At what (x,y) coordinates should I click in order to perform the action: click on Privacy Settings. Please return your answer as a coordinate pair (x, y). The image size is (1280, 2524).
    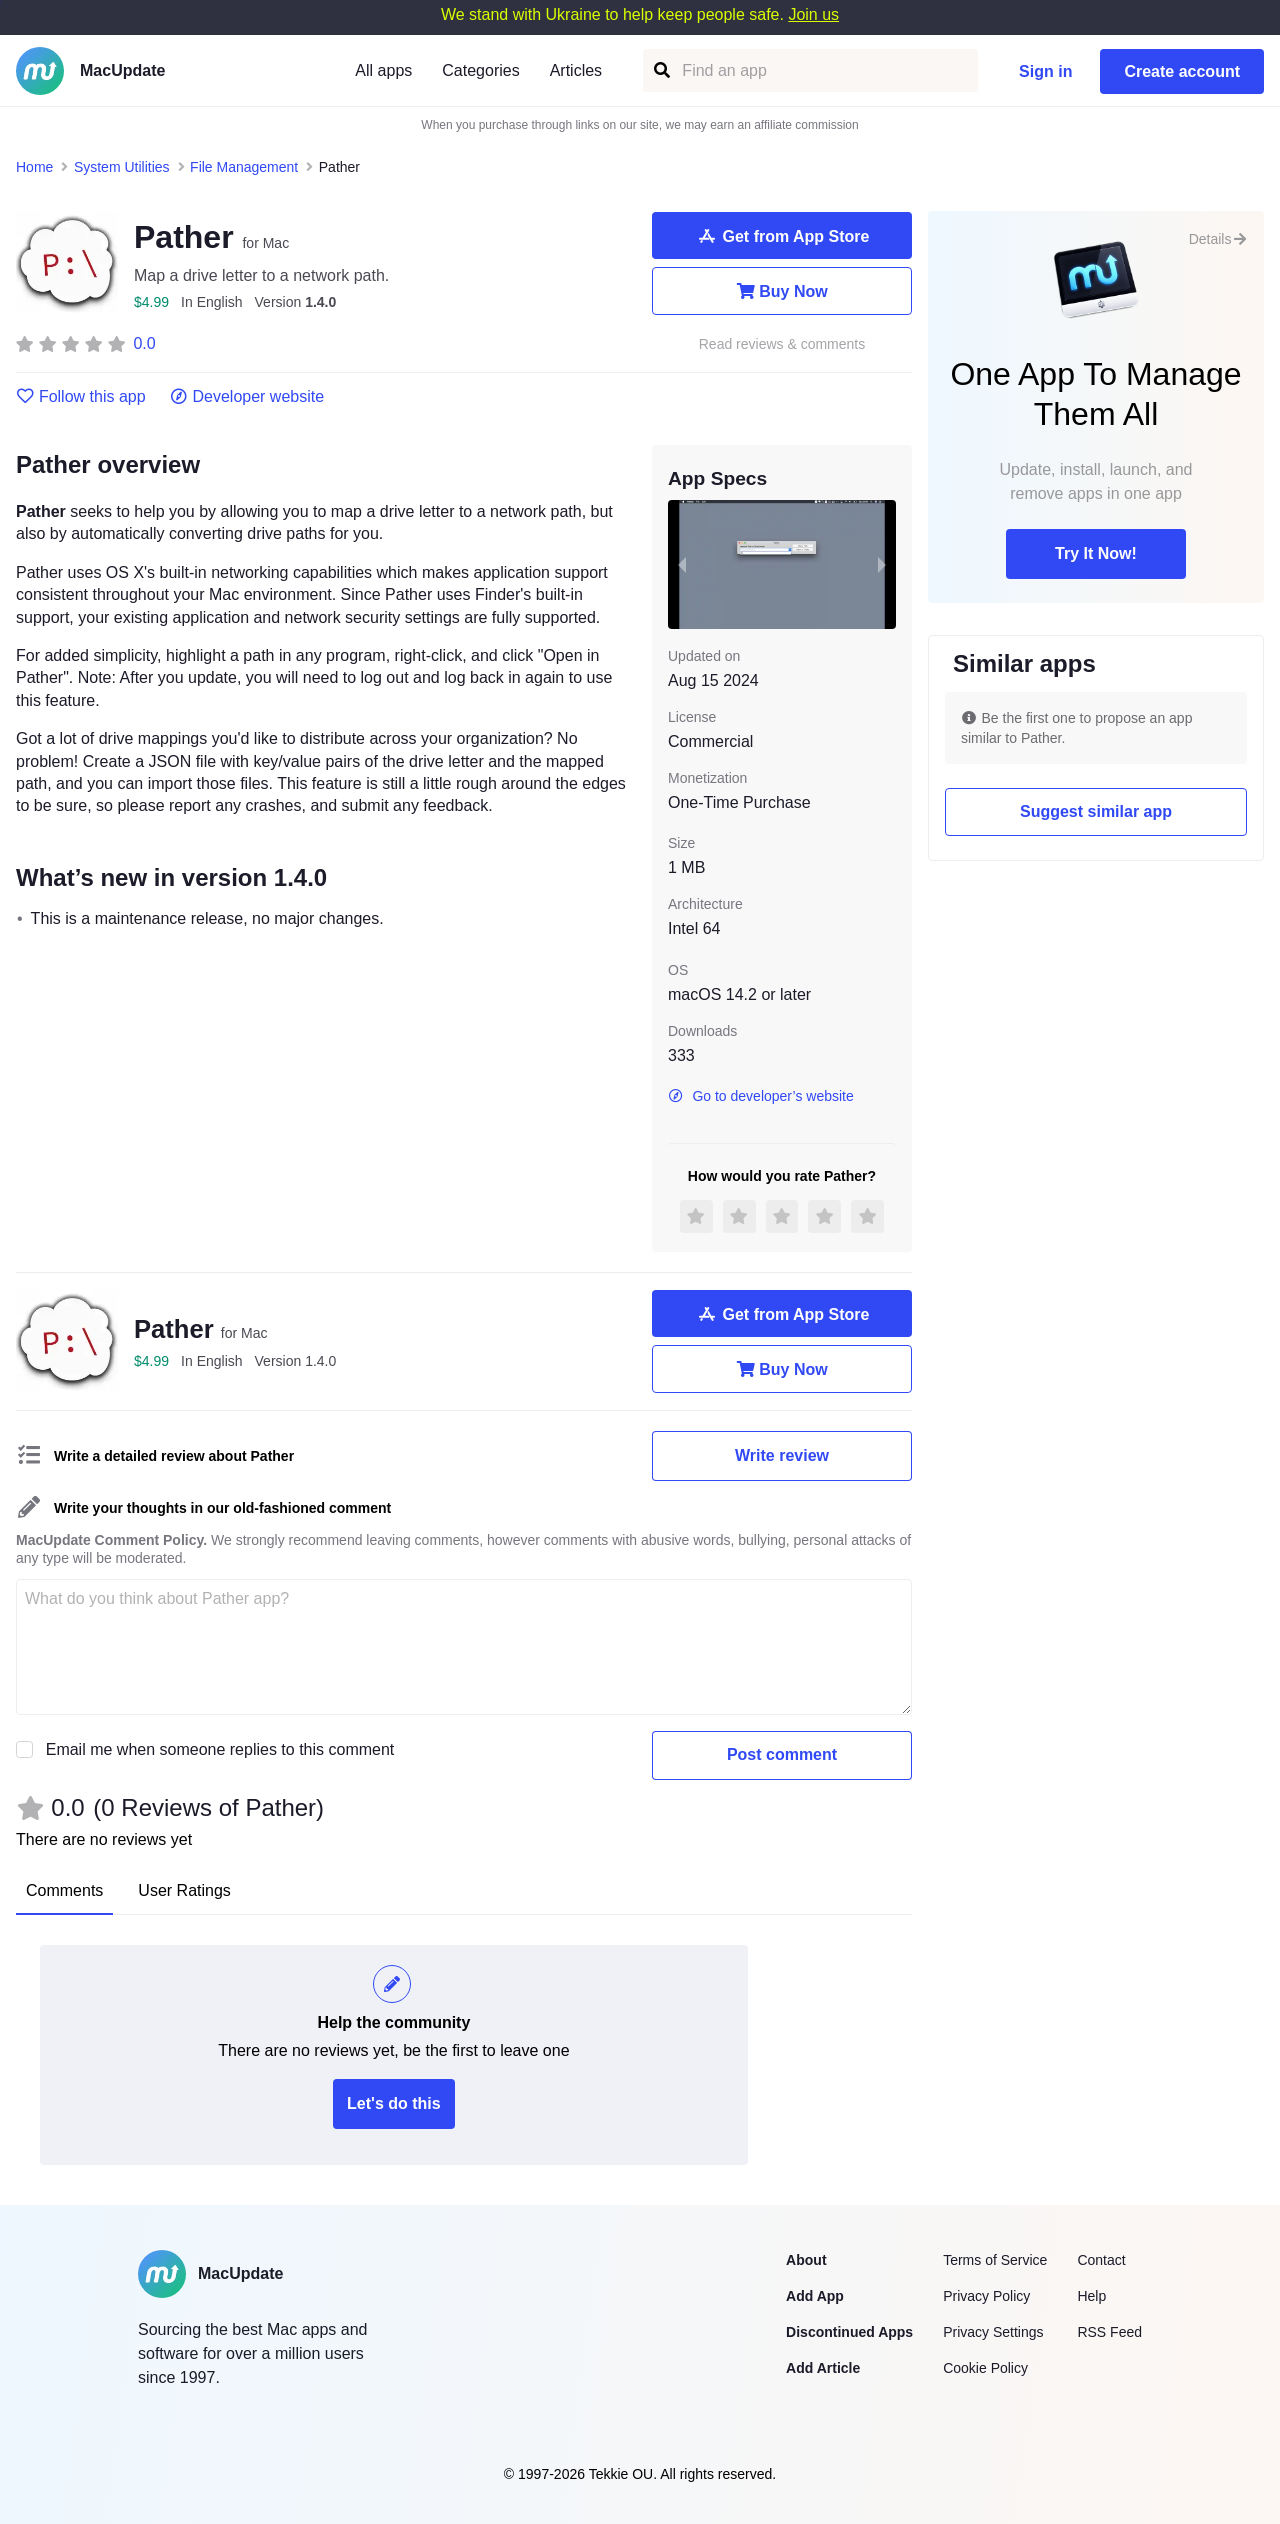
    Looking at the image, I should click on (993, 2332).